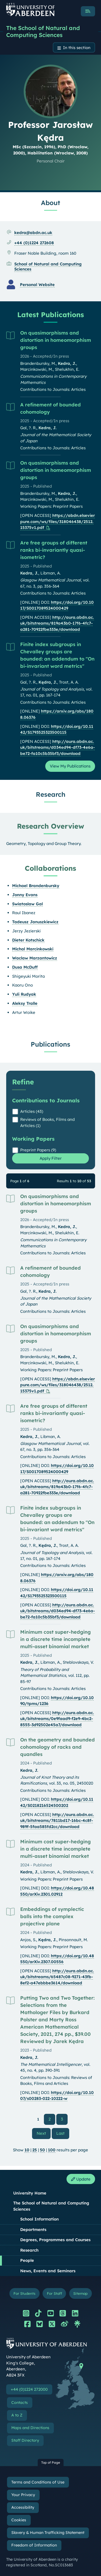 Image resolution: width=101 pixels, height=2576 pixels. Describe the element at coordinates (29, 2250) in the screenshot. I see `Research` at that location.